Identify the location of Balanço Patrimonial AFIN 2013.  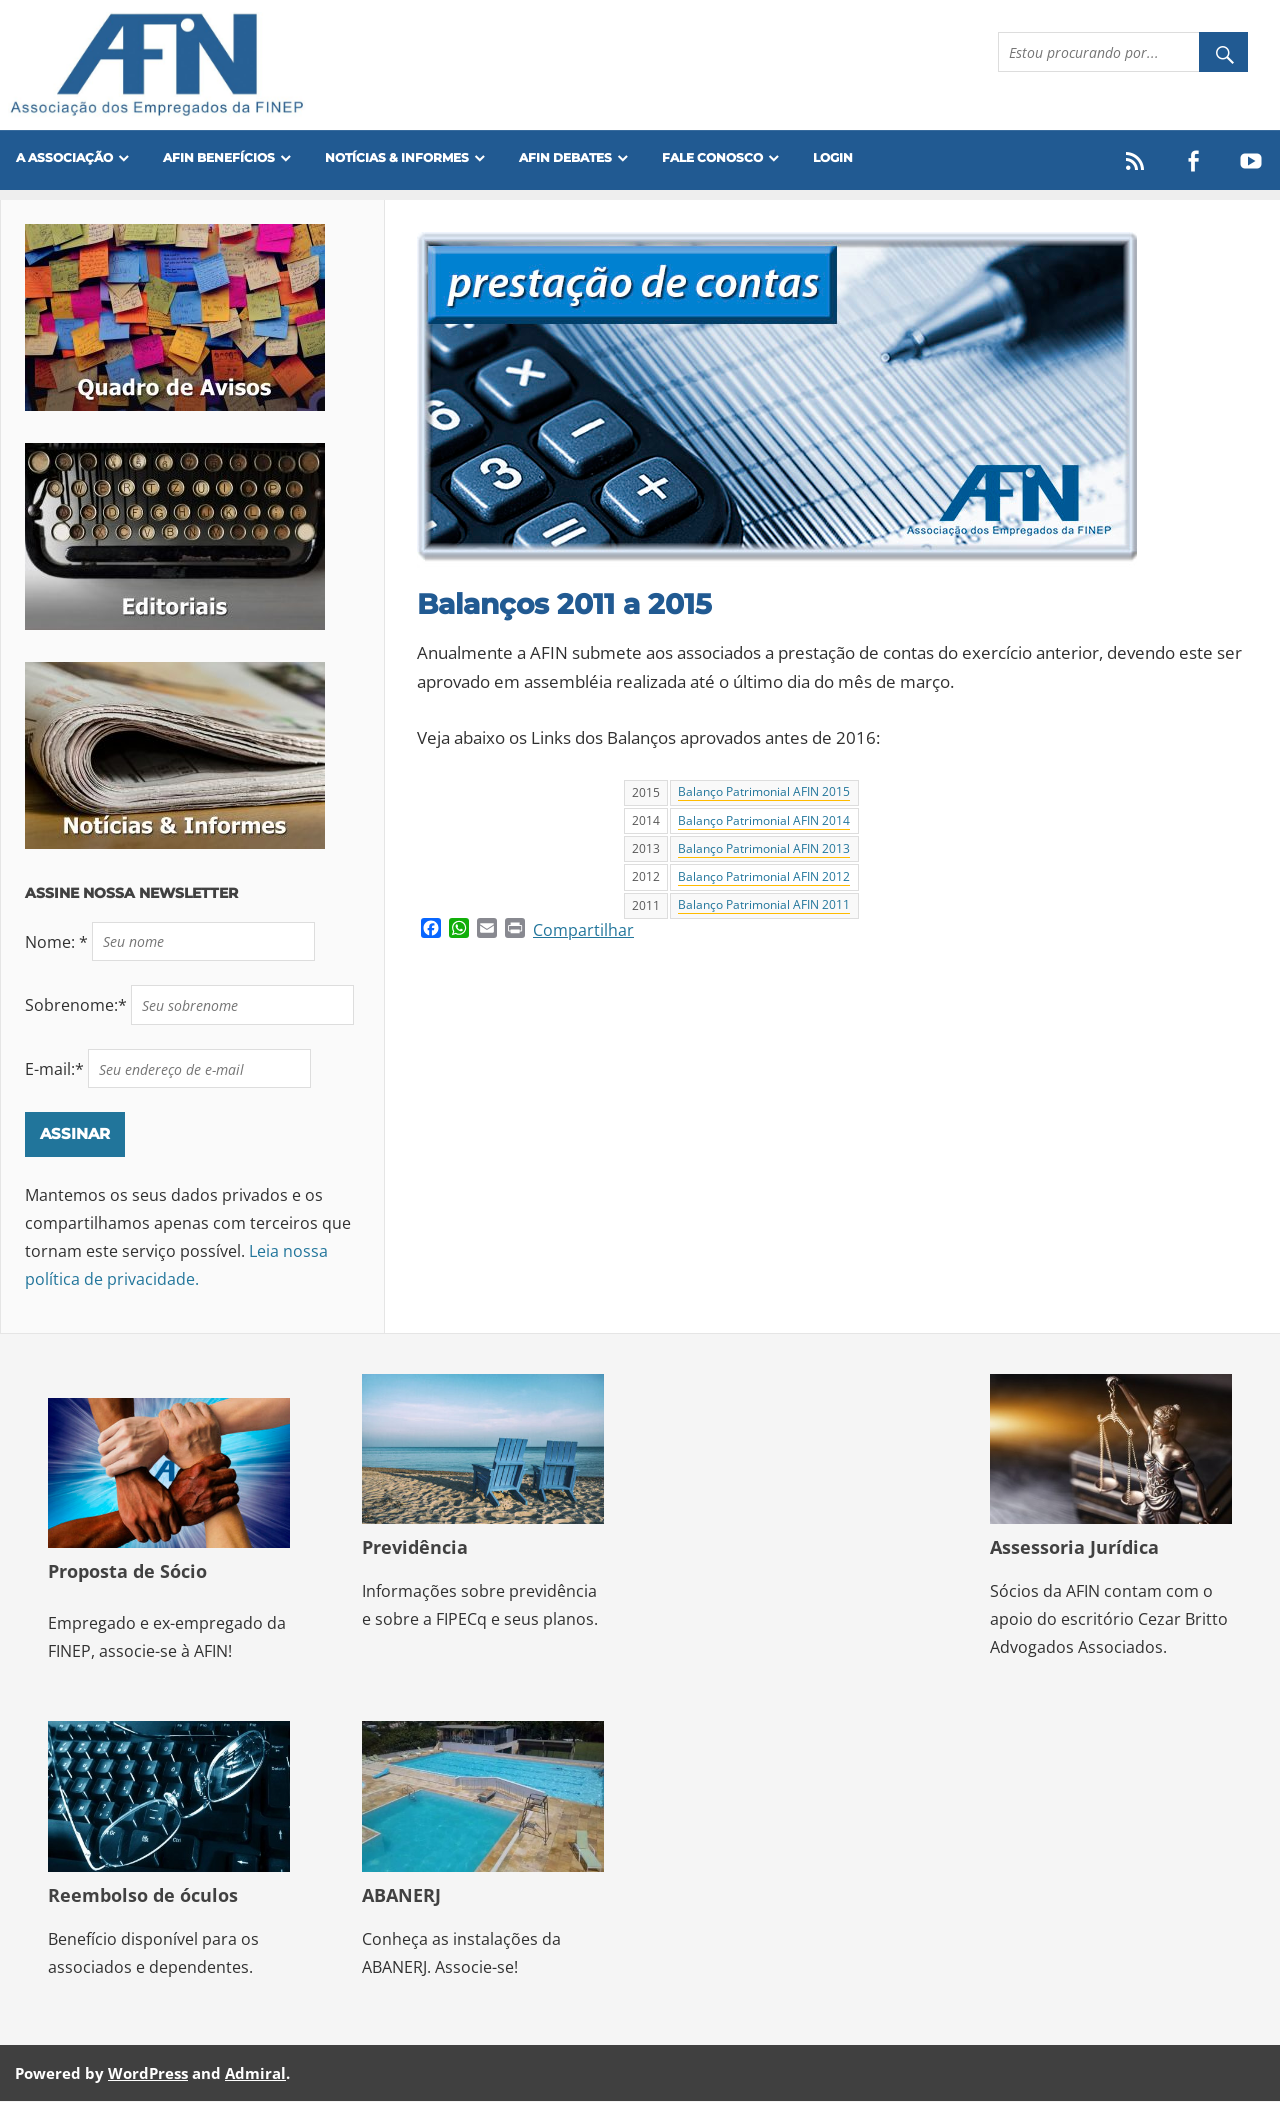
(764, 849).